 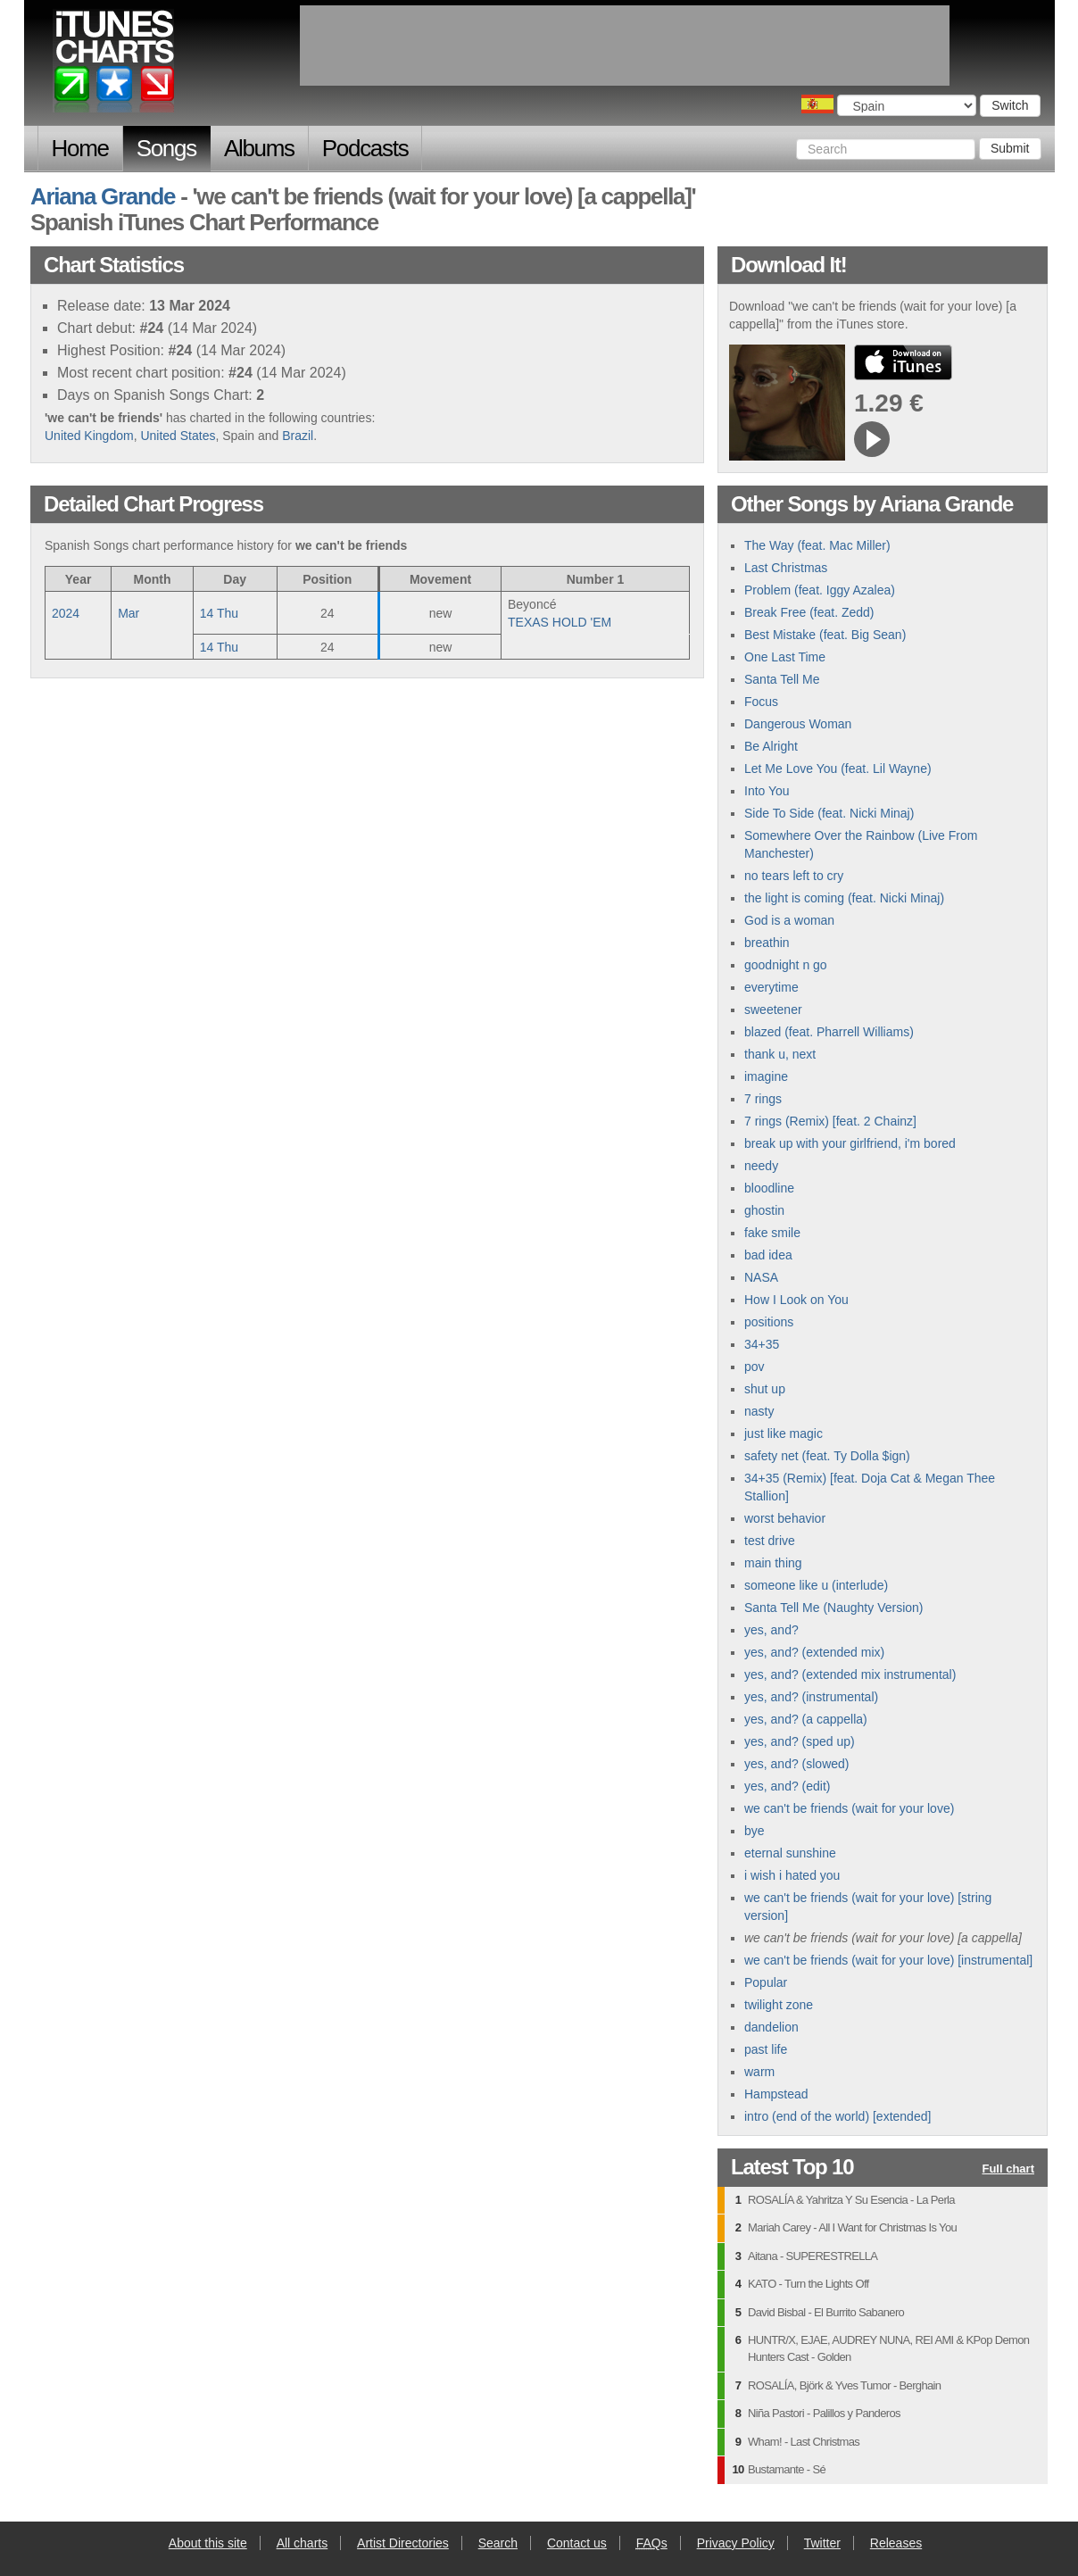 I want to click on pov, so click(x=754, y=1366).